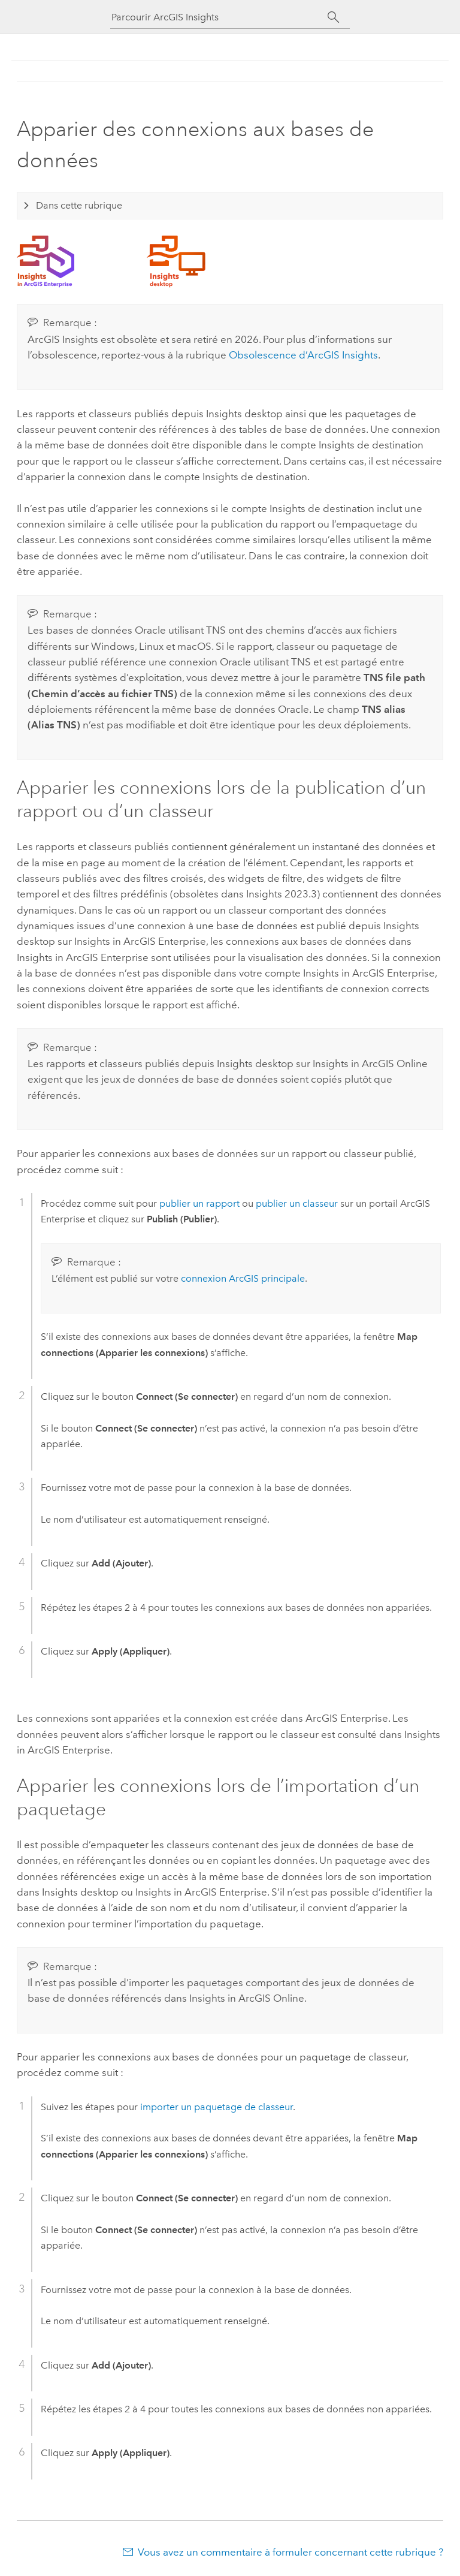 The width and height of the screenshot is (460, 2576). I want to click on Vous avez un commentaire à formuler concernant cette rubrique ?, so click(290, 2552).